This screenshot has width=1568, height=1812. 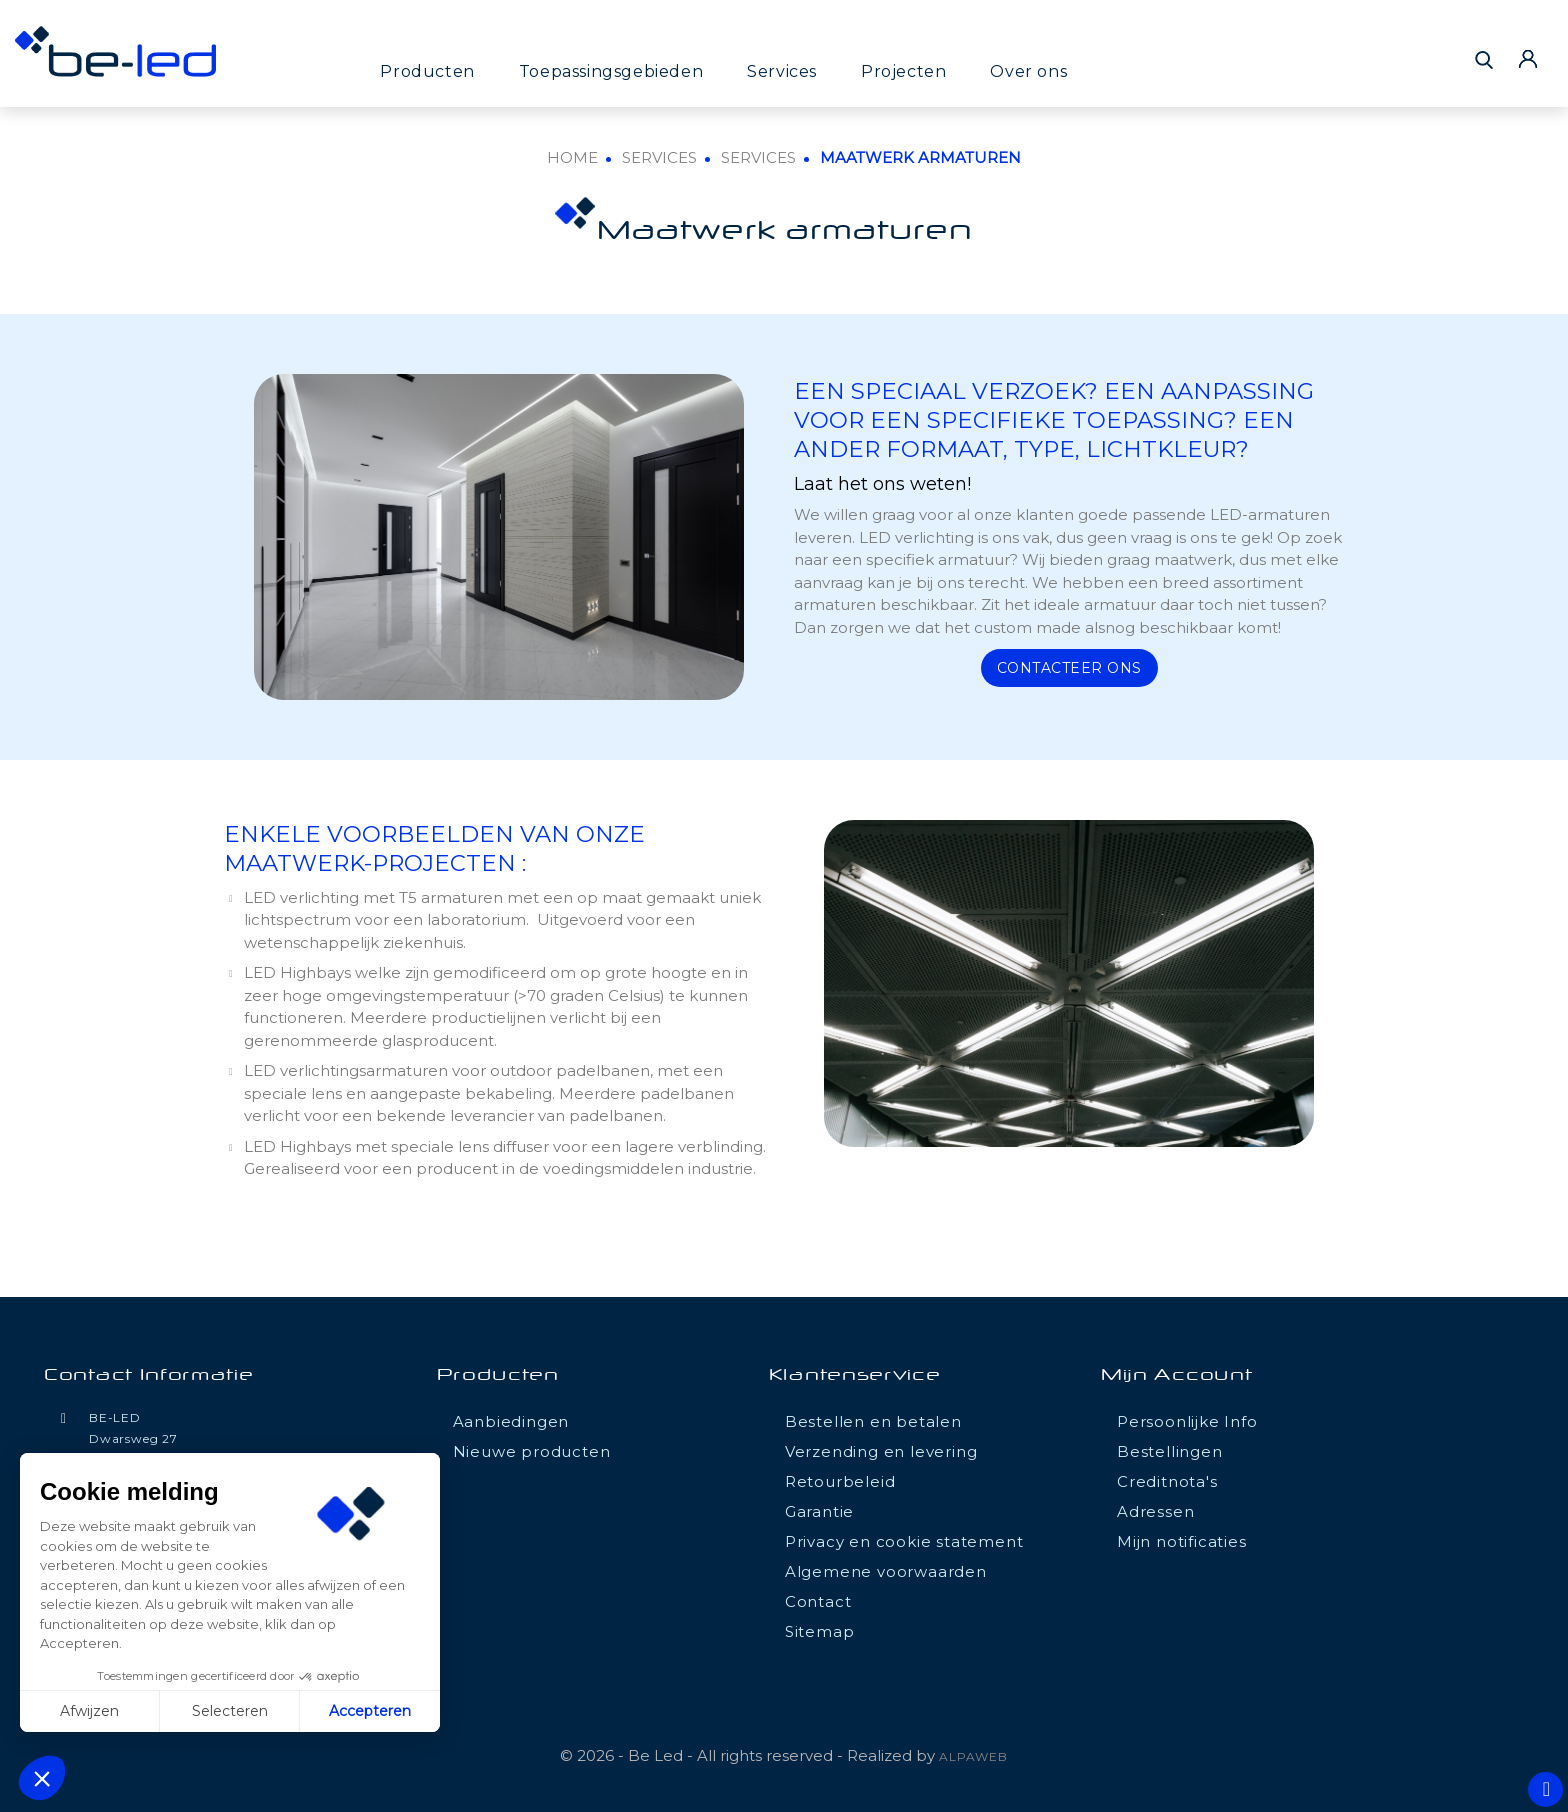 I want to click on [button], so click(x=42, y=1778).